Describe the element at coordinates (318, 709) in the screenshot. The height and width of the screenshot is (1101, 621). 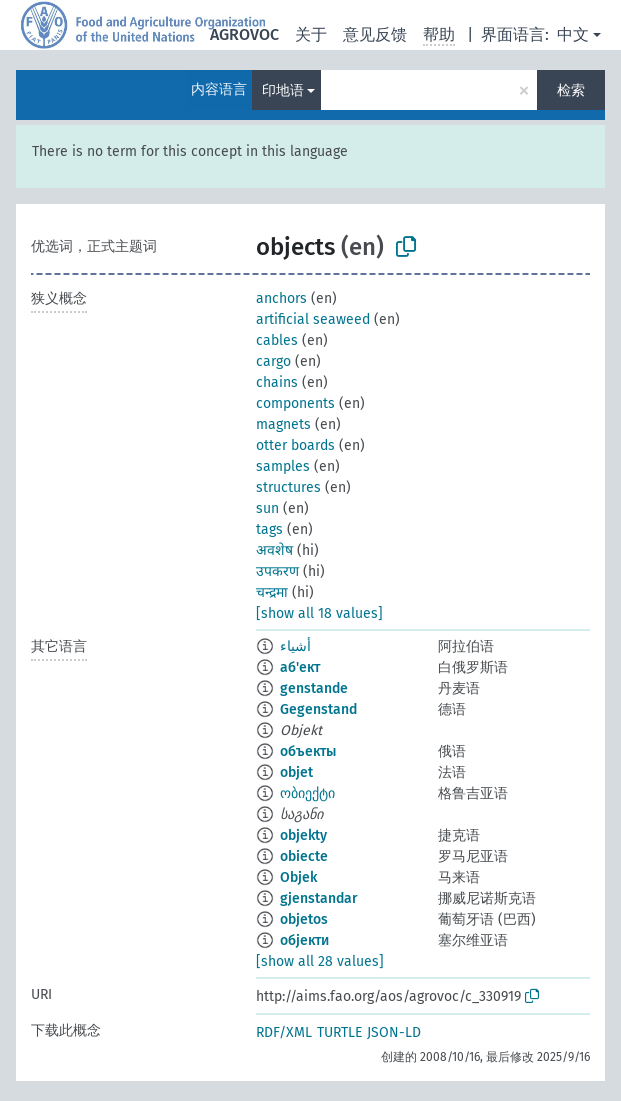
I see `Gegenstand` at that location.